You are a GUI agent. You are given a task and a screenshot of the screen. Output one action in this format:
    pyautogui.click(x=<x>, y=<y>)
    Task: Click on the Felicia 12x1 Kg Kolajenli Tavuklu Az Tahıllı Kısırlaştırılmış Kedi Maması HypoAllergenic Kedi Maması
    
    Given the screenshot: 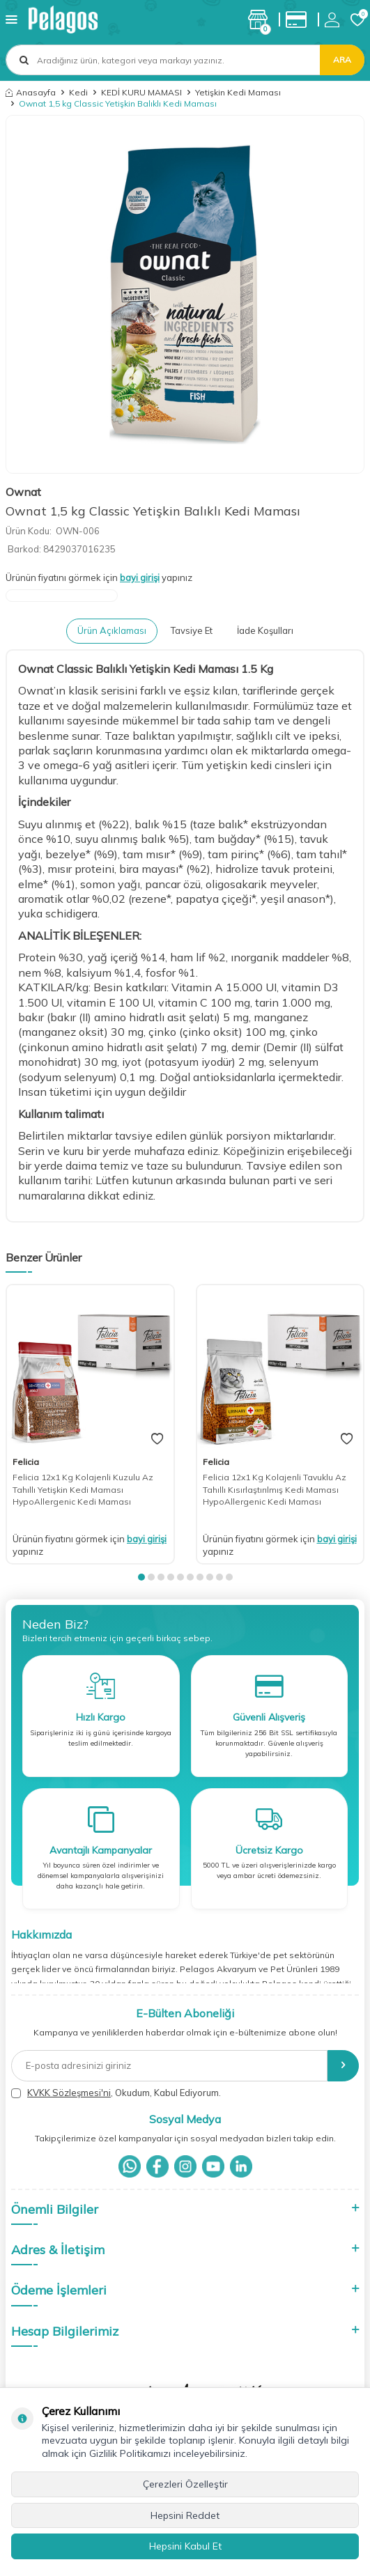 What is the action you would take?
    pyautogui.click(x=274, y=1489)
    